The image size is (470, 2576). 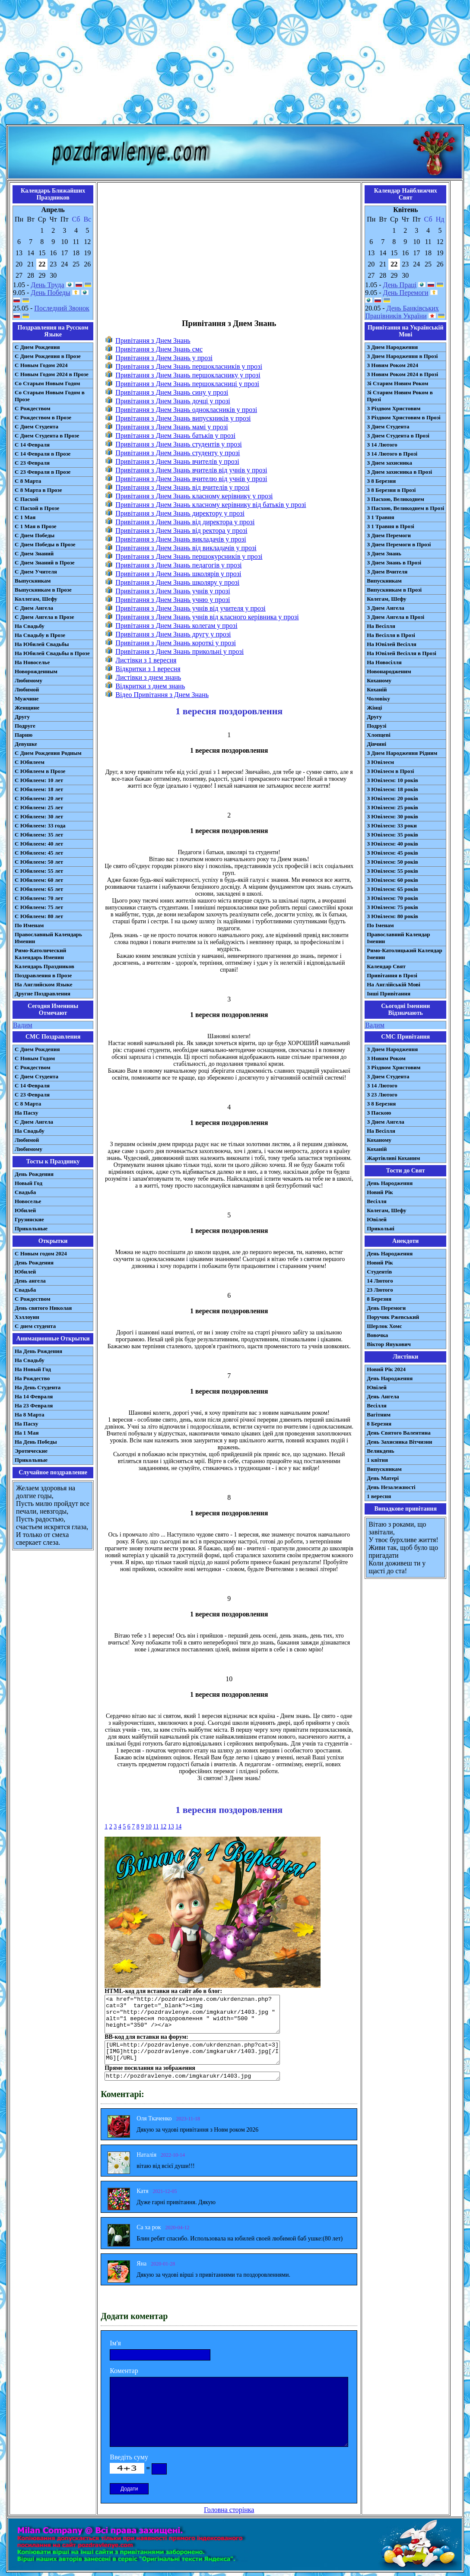 I want to click on С Пасхой, so click(x=26, y=499).